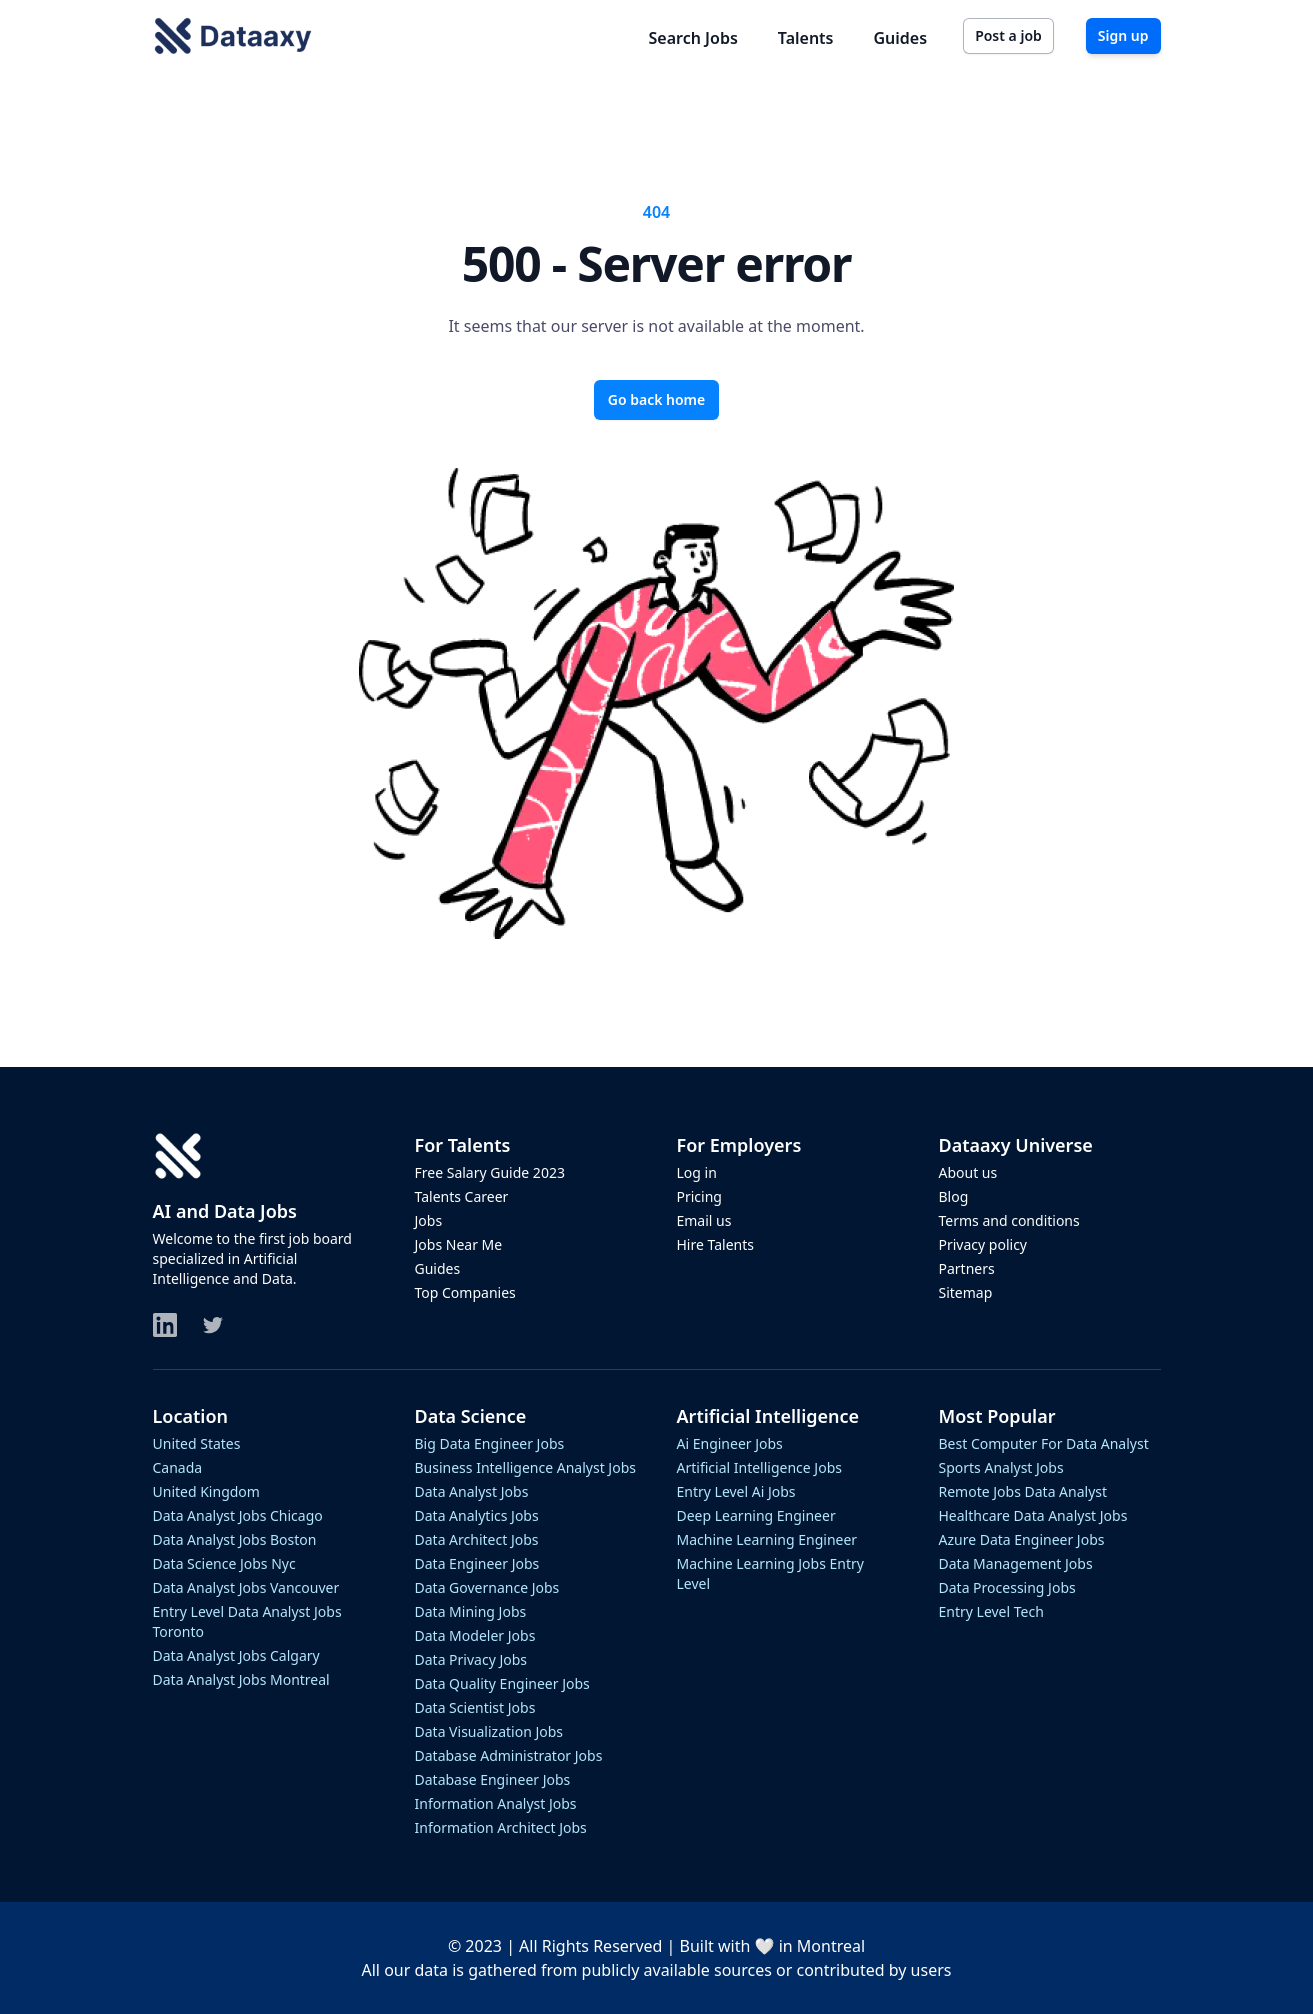 The height and width of the screenshot is (2014, 1313). What do you see at coordinates (806, 38) in the screenshot?
I see `Talents` at bounding box center [806, 38].